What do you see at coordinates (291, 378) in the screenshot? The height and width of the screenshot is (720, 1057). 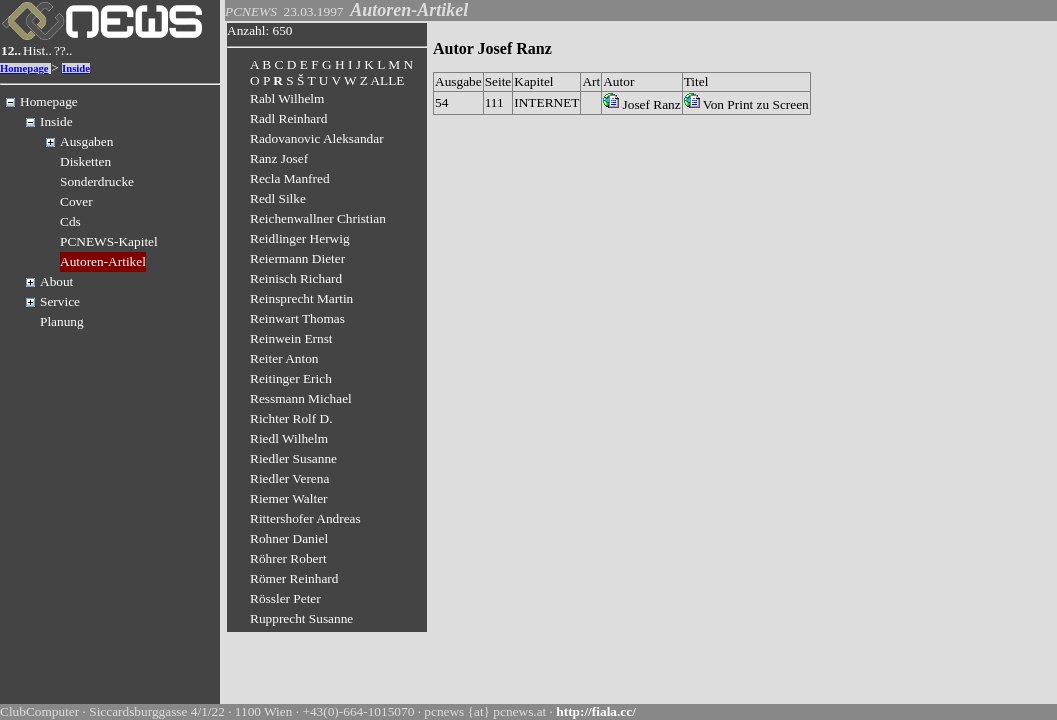 I see `Reitinger Erich` at bounding box center [291, 378].